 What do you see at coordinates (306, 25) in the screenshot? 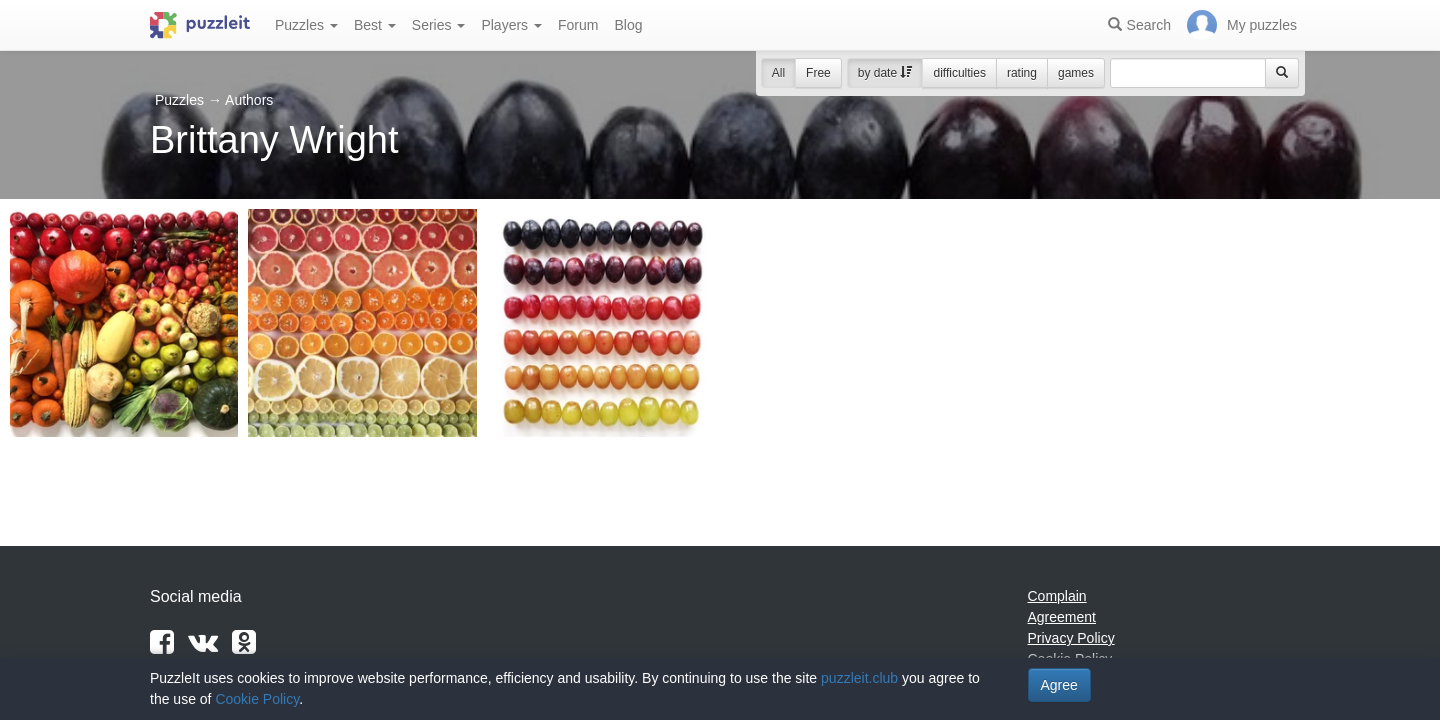
I see `Puzzles` at bounding box center [306, 25].